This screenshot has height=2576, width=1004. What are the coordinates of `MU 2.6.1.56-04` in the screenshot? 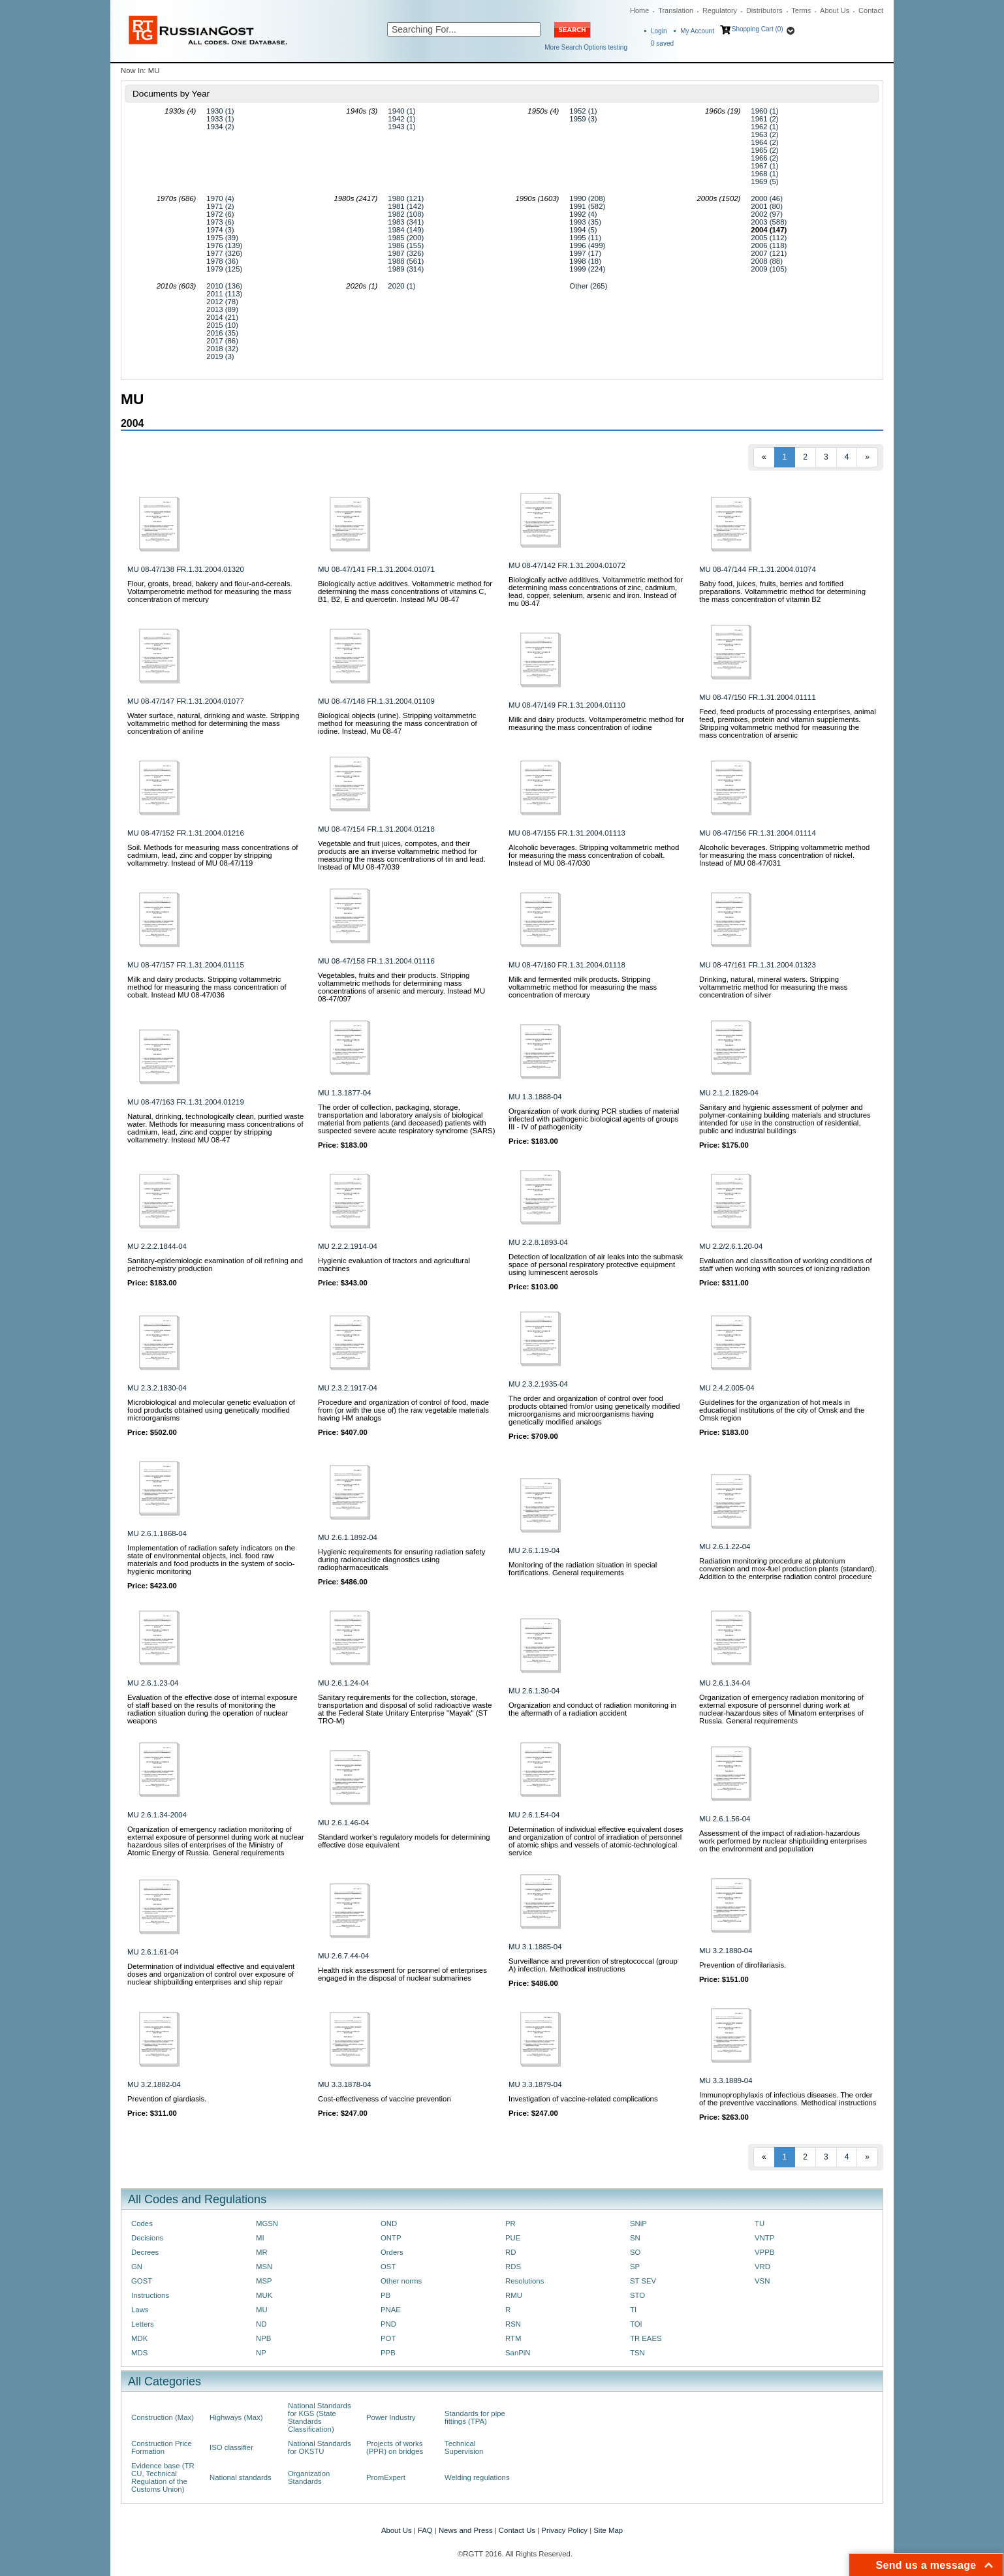 It's located at (724, 1819).